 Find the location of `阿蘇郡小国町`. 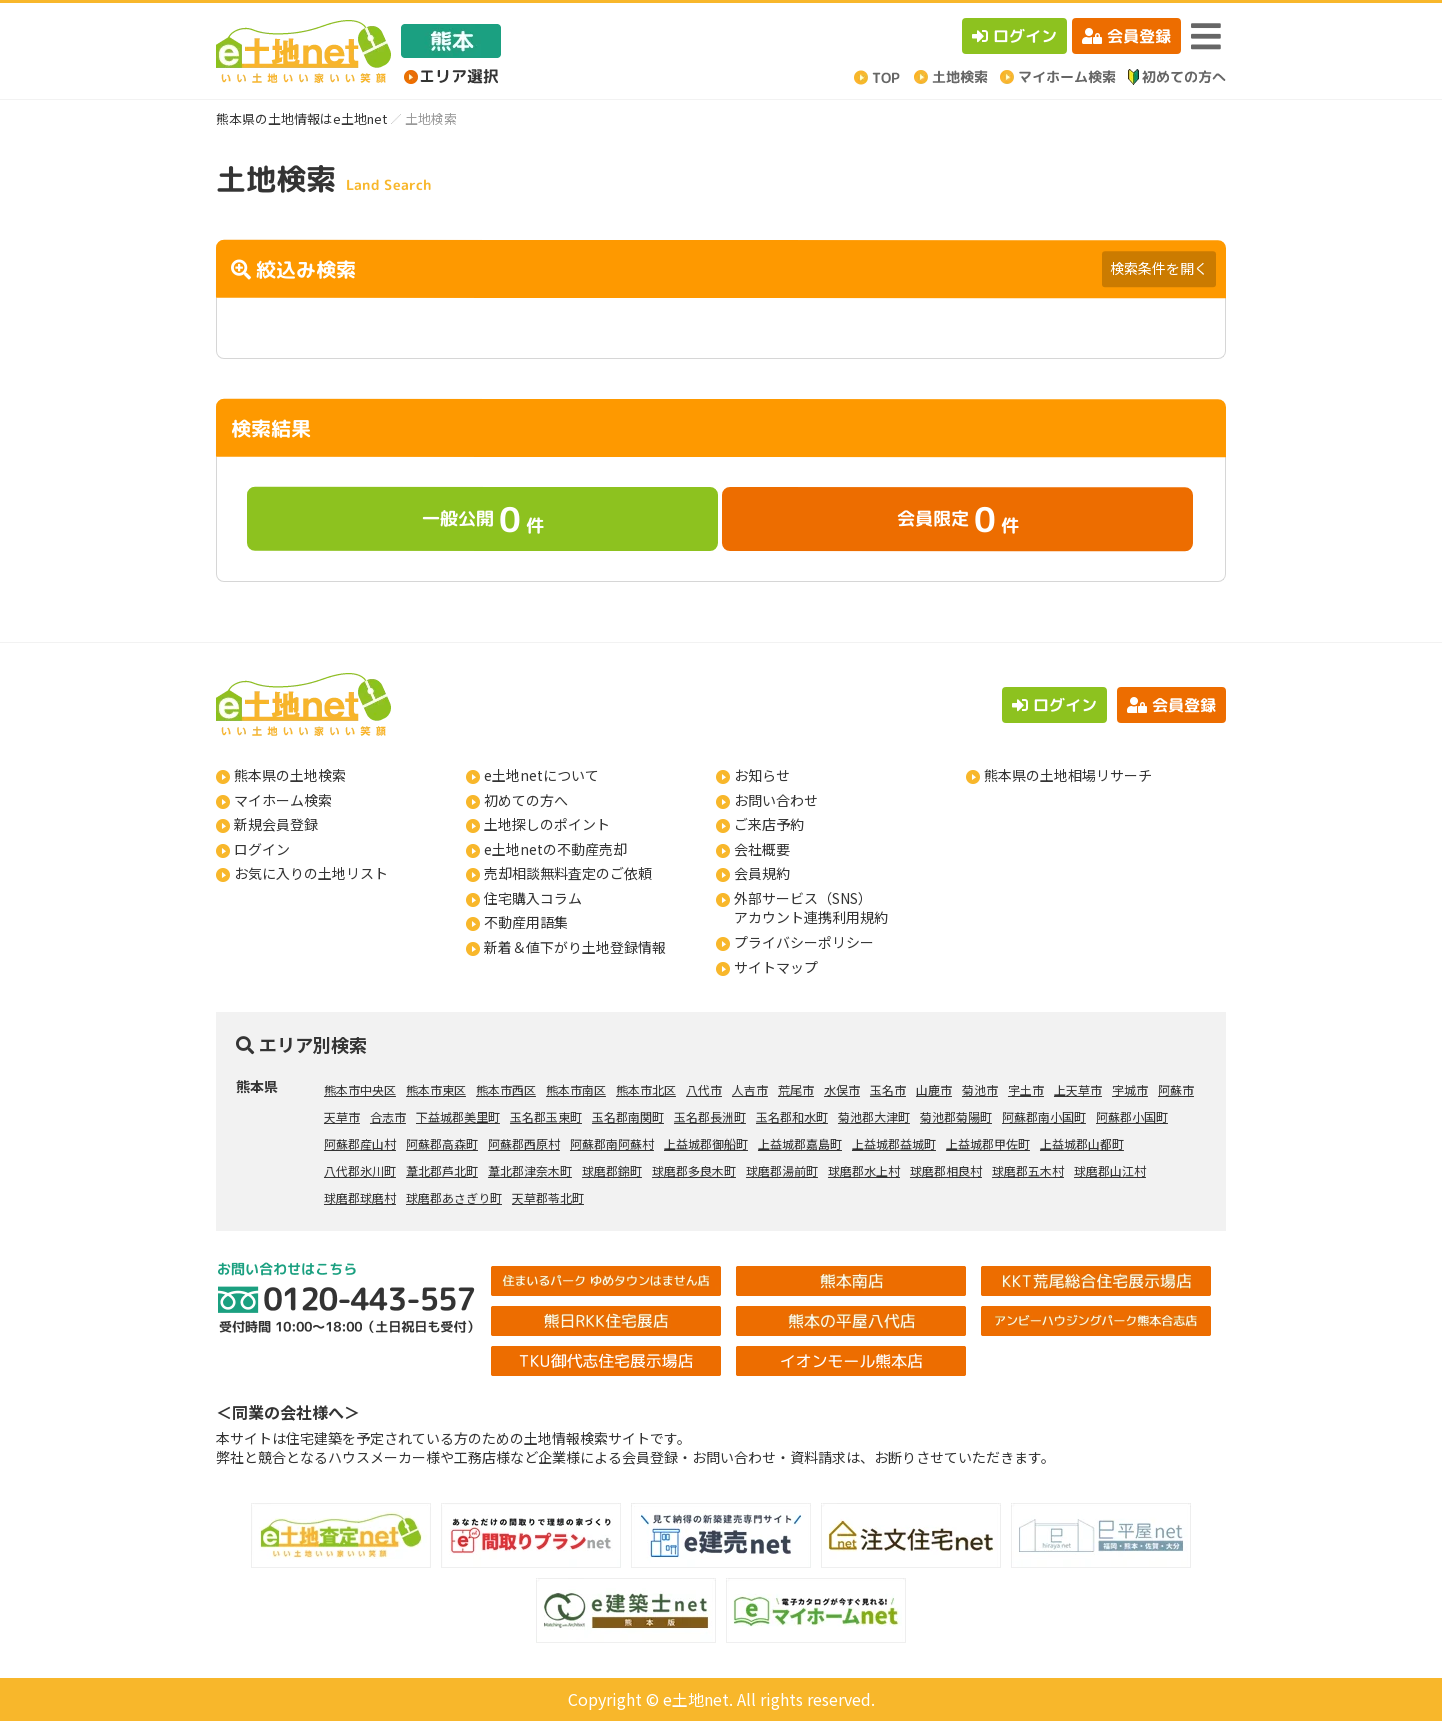

阿蘇郡小国町 is located at coordinates (1132, 1116).